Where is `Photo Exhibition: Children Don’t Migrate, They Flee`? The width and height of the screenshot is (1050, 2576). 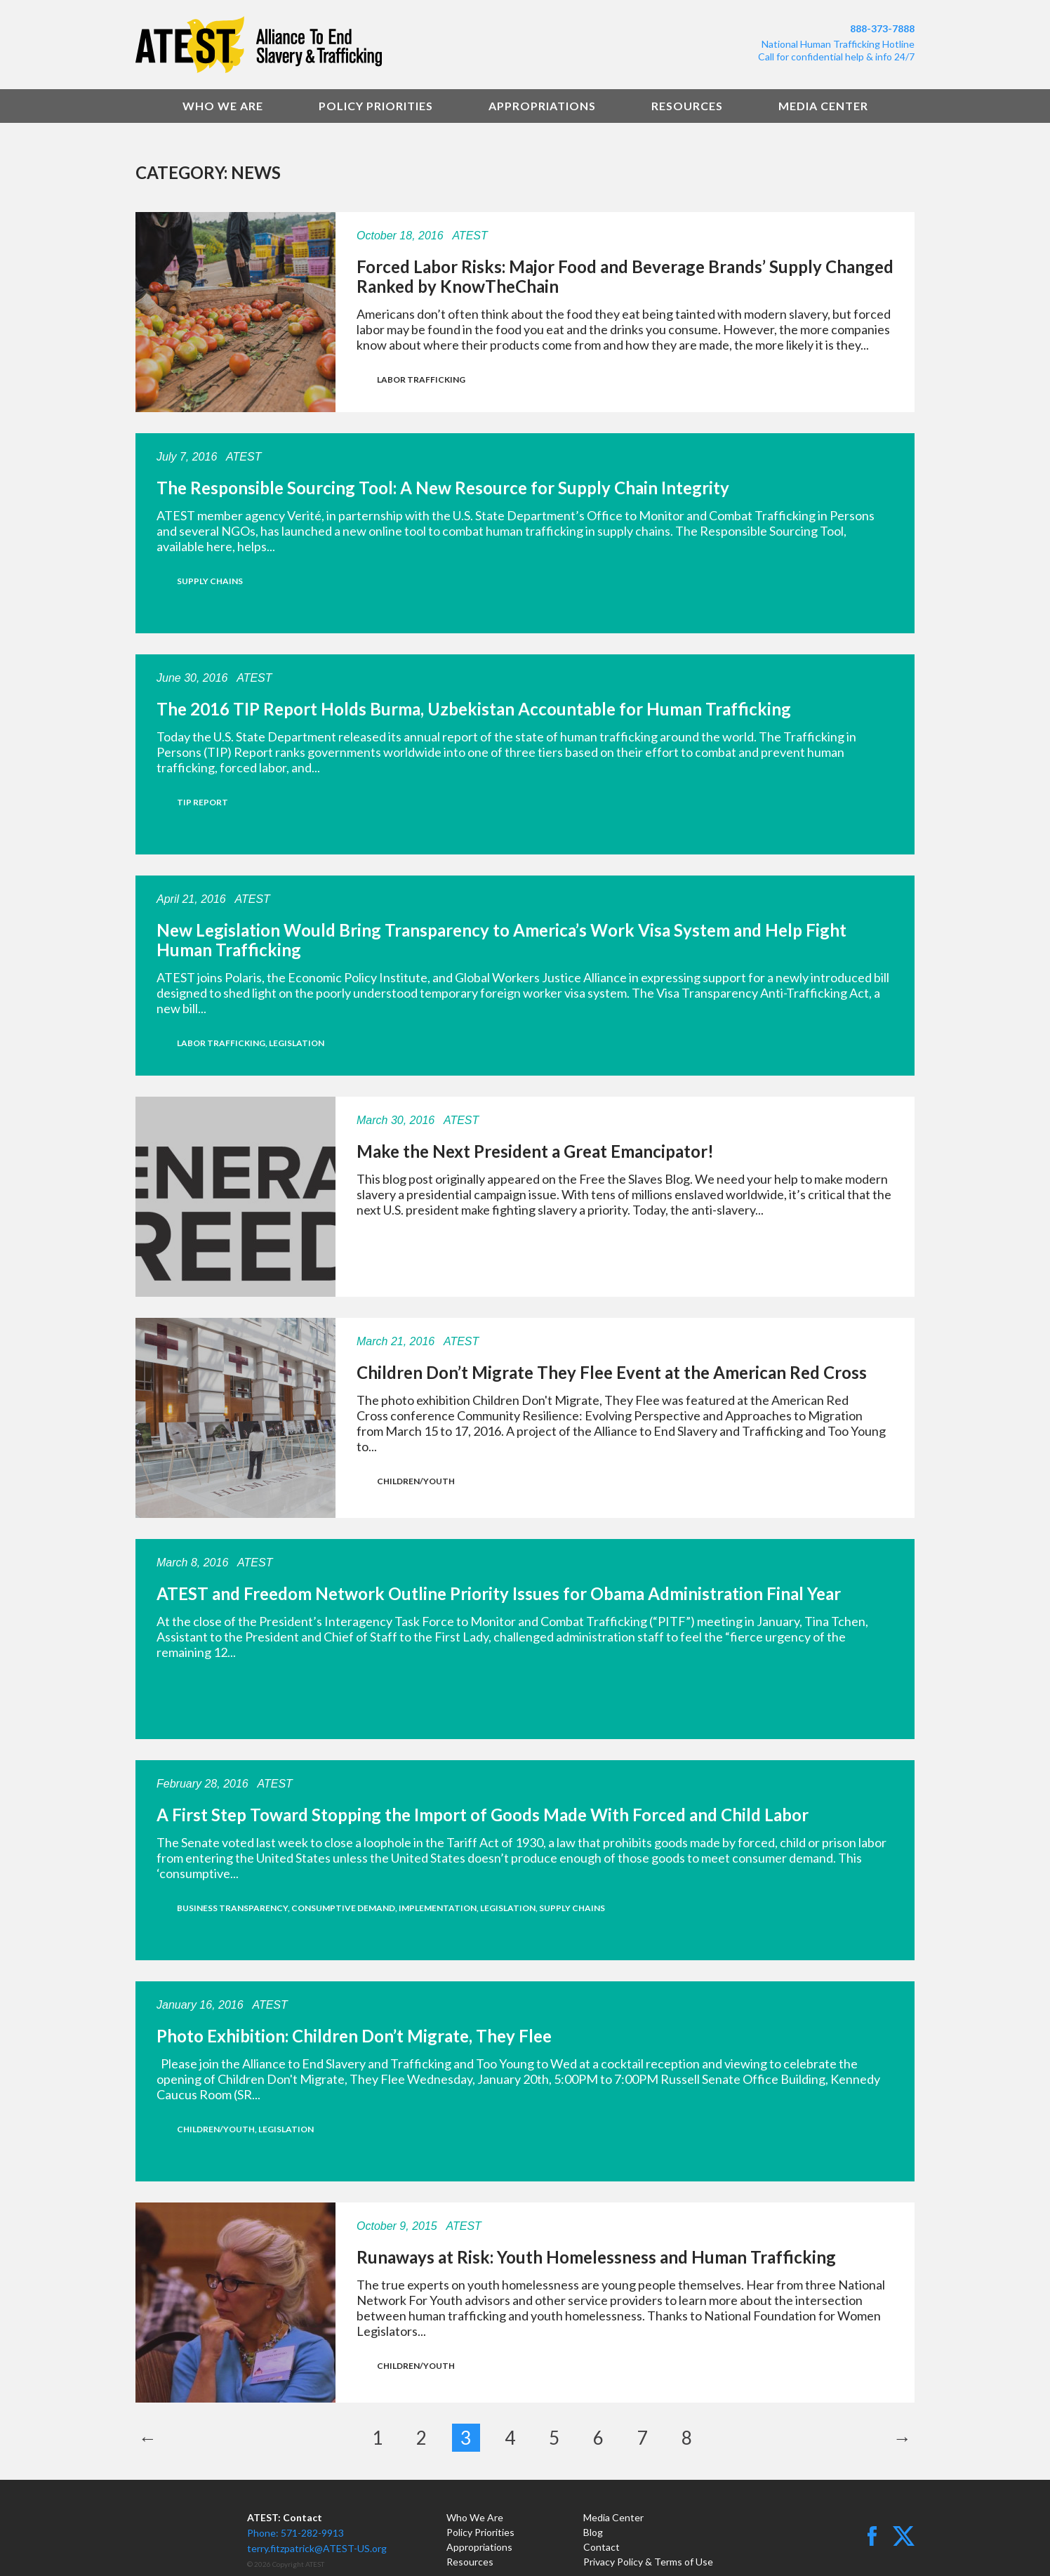
Photo Exhibition: Children Don’t Migrate, They Flee is located at coordinates (354, 2036).